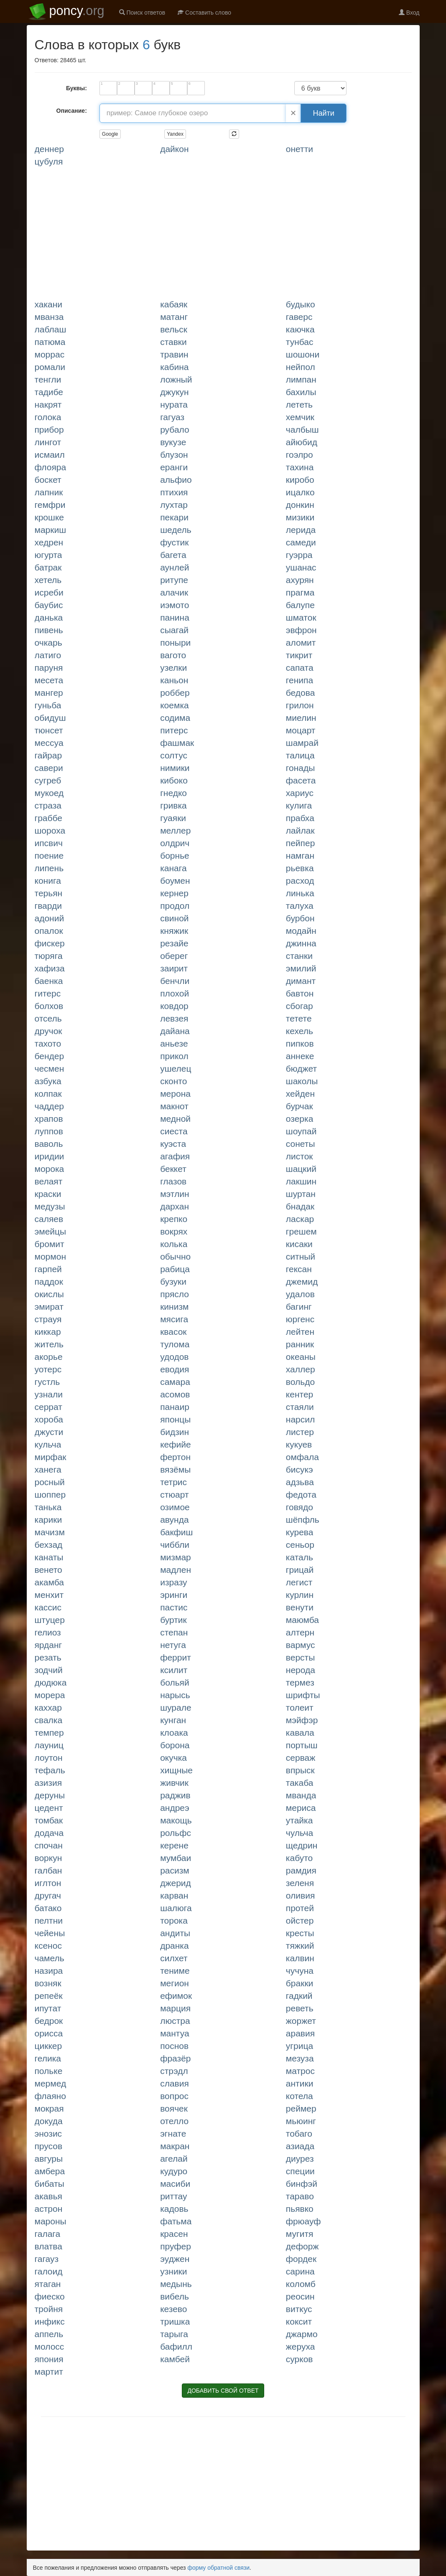  I want to click on НЕТУГА, so click(173, 1645).